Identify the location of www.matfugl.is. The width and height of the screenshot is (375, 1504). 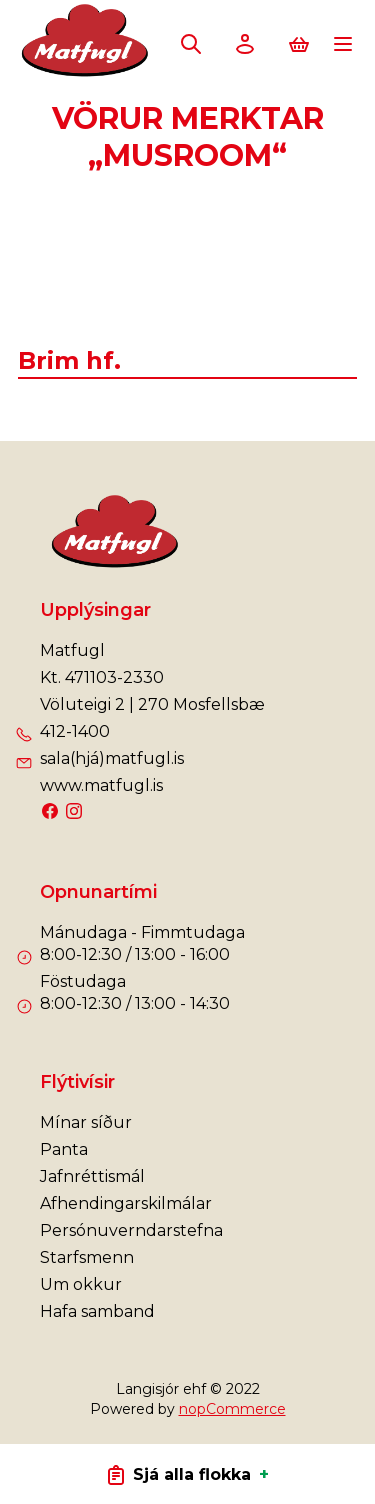
(101, 785).